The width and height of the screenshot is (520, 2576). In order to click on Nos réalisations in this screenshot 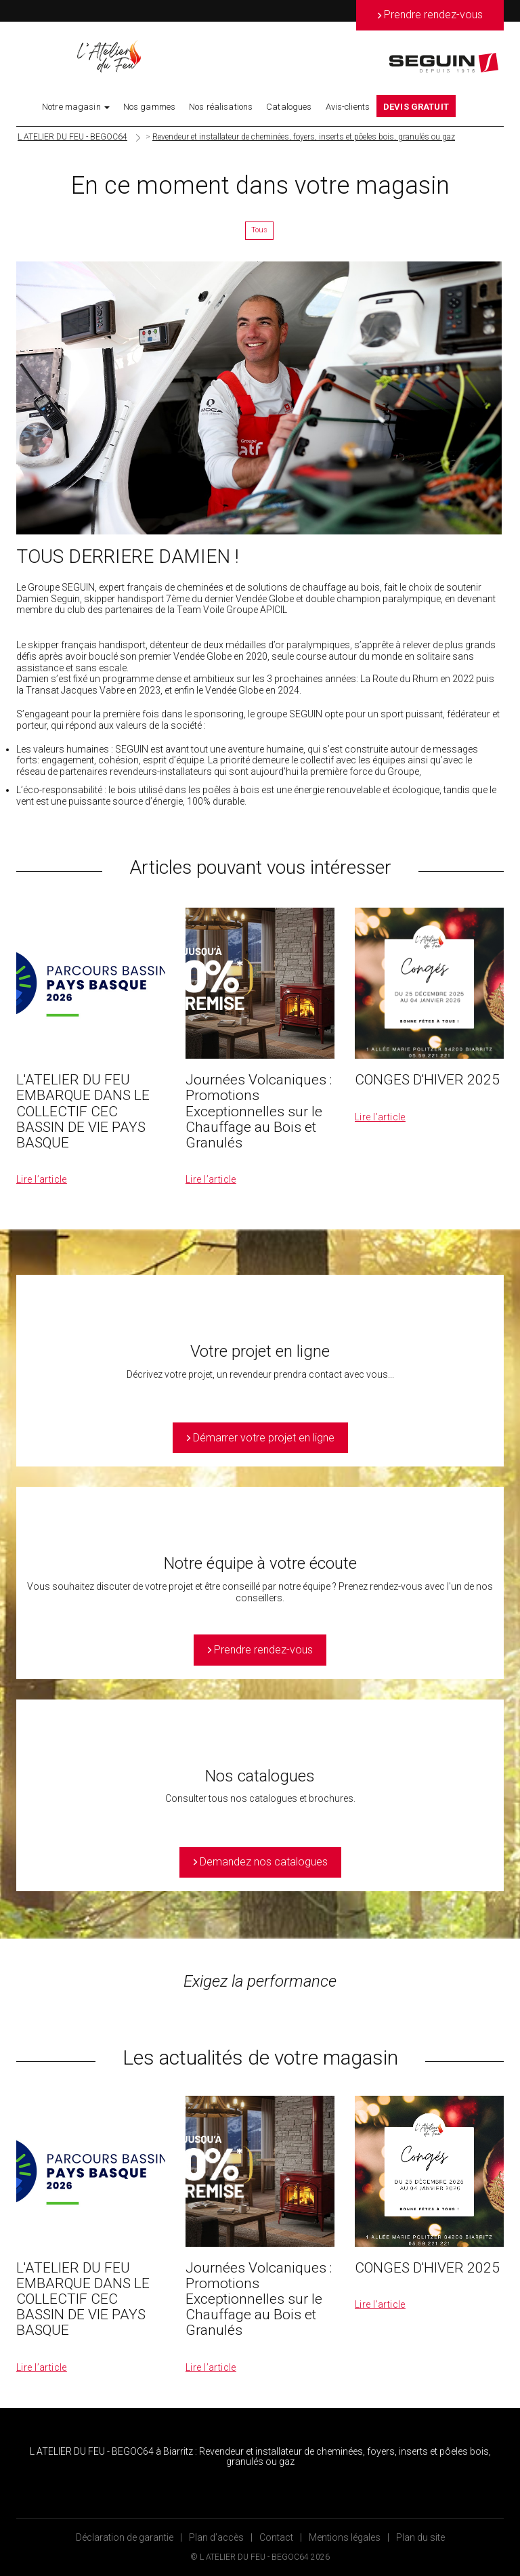, I will do `click(221, 107)`.